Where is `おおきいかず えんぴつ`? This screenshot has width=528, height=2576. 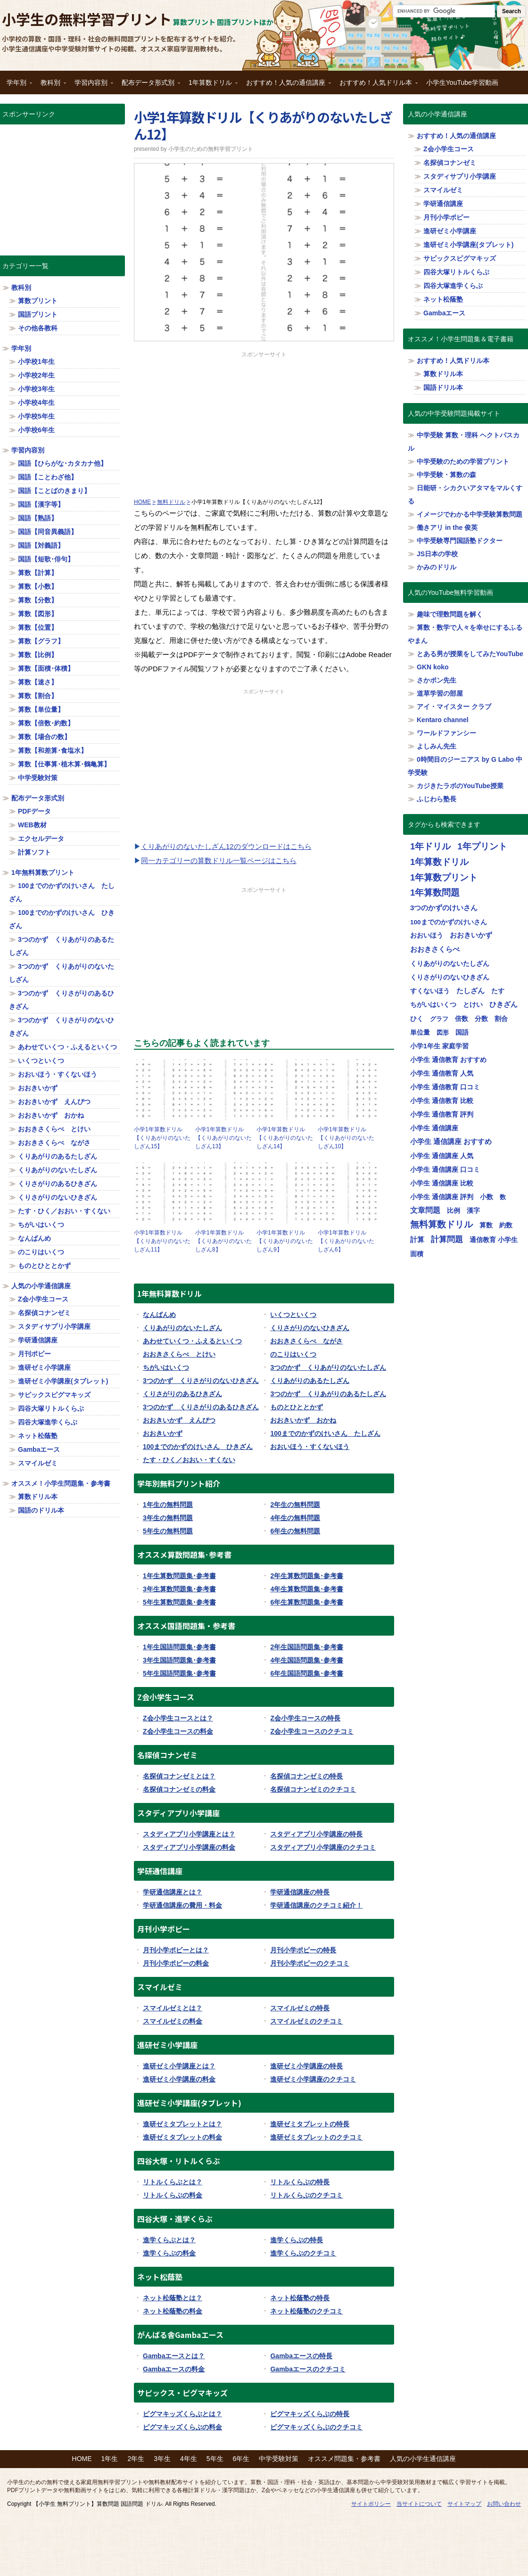
おおきいかず えんぴつ is located at coordinates (179, 1420).